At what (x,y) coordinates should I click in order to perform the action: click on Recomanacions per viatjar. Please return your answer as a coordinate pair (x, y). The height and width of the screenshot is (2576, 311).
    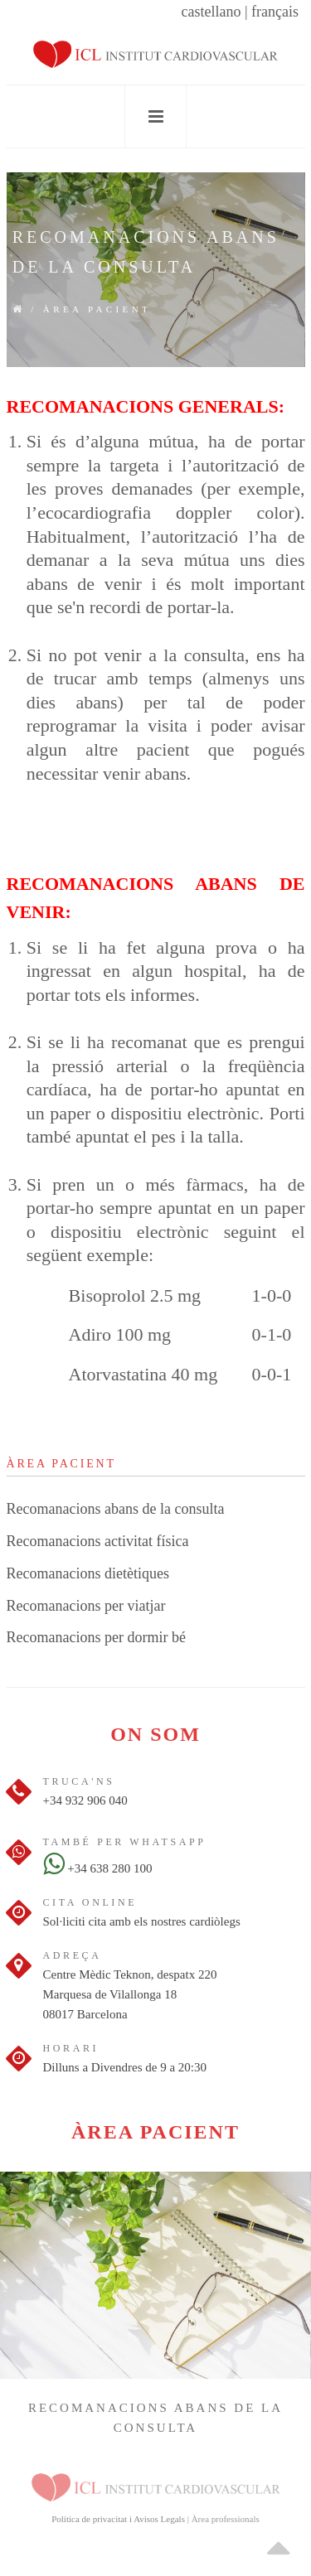
    Looking at the image, I should click on (86, 1605).